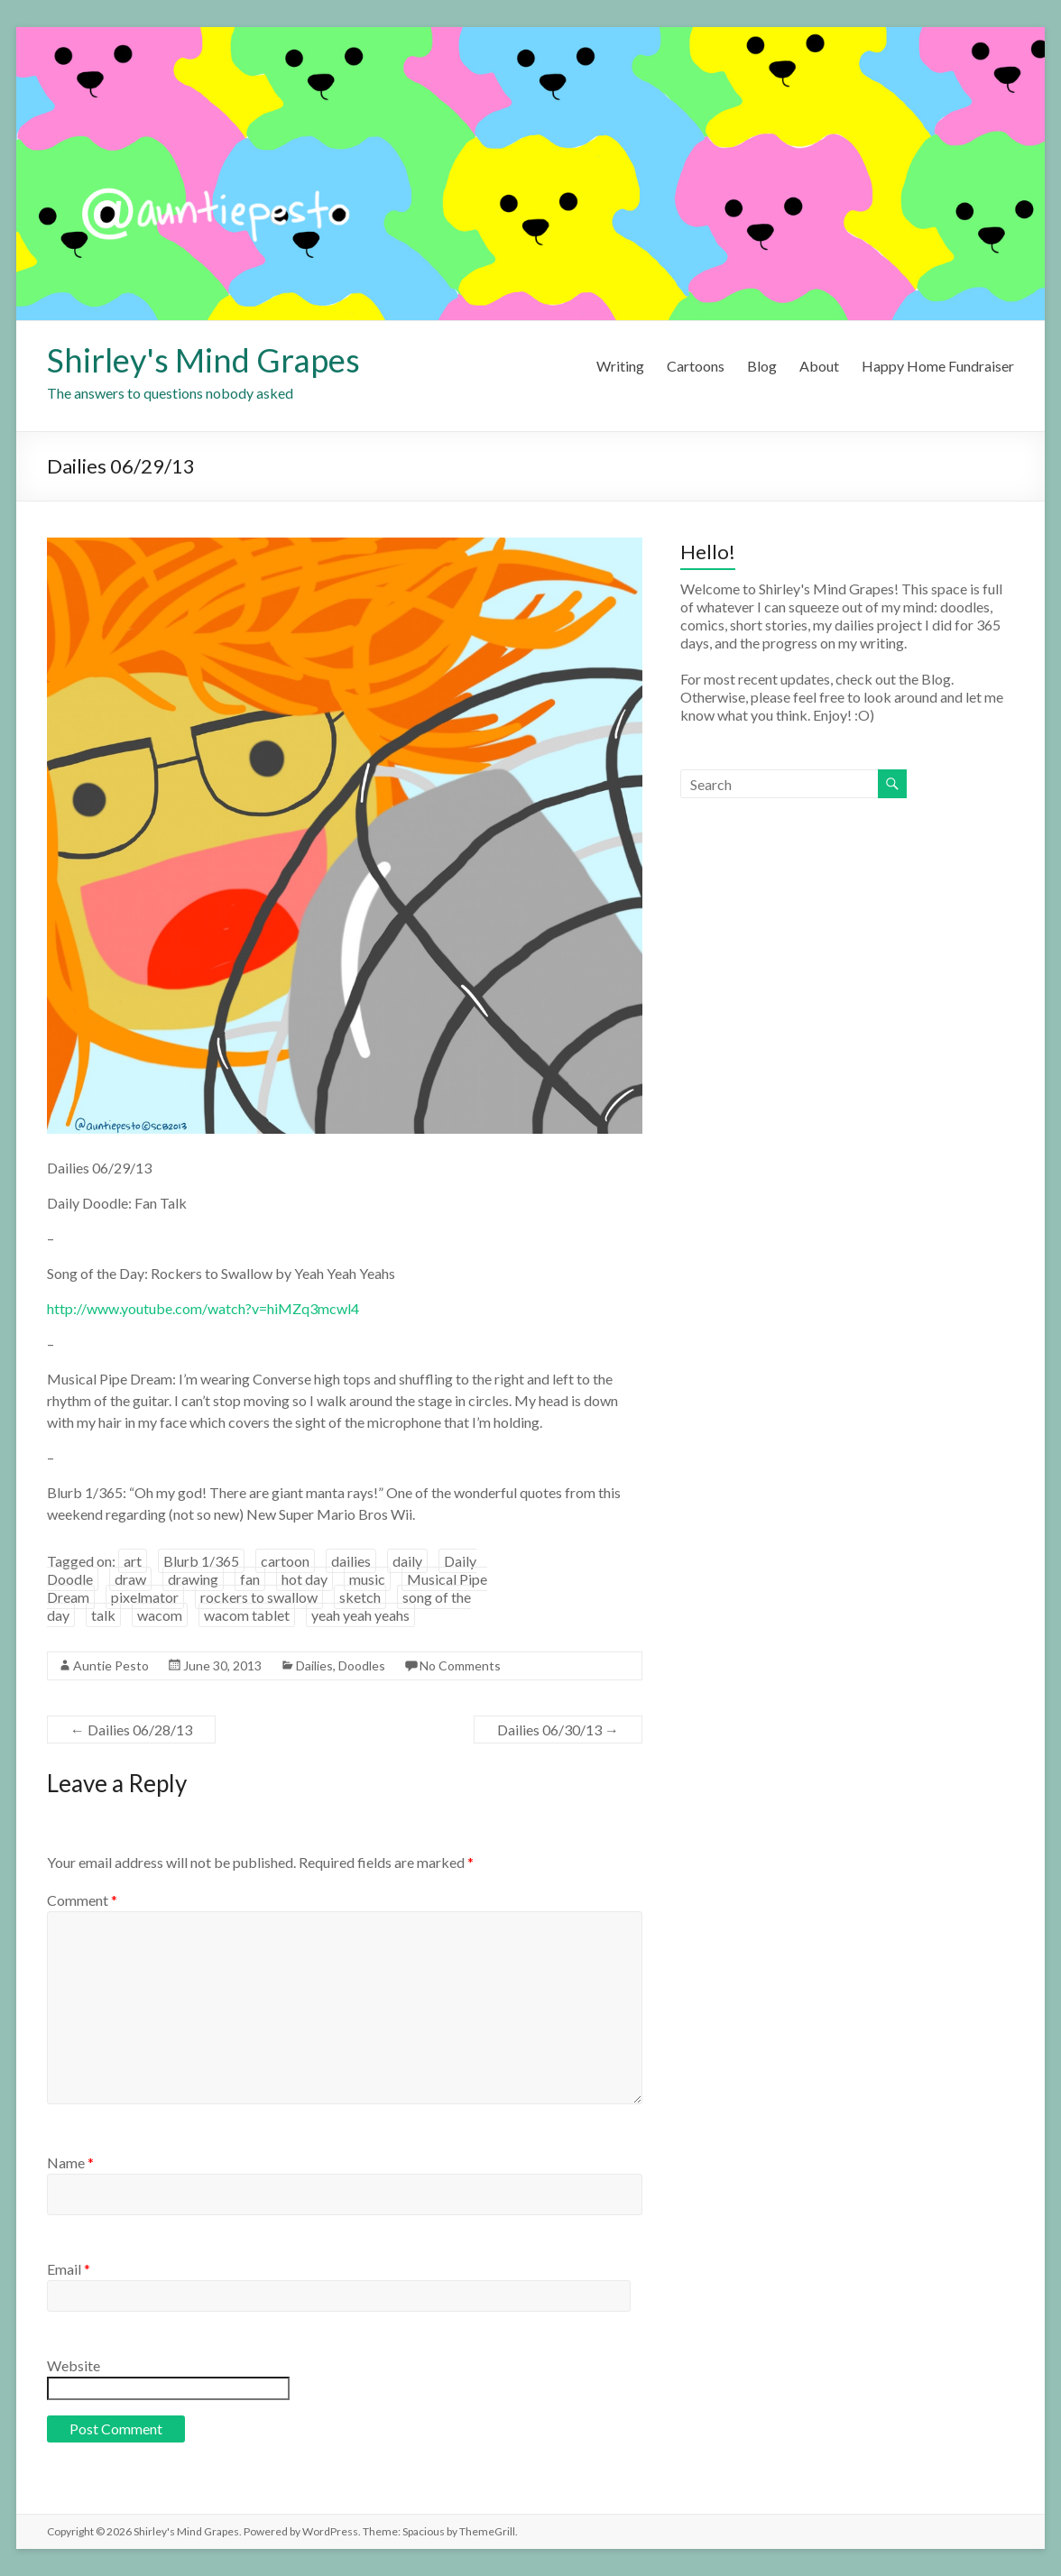 The image size is (1061, 2576). I want to click on Cartoons, so click(695, 365).